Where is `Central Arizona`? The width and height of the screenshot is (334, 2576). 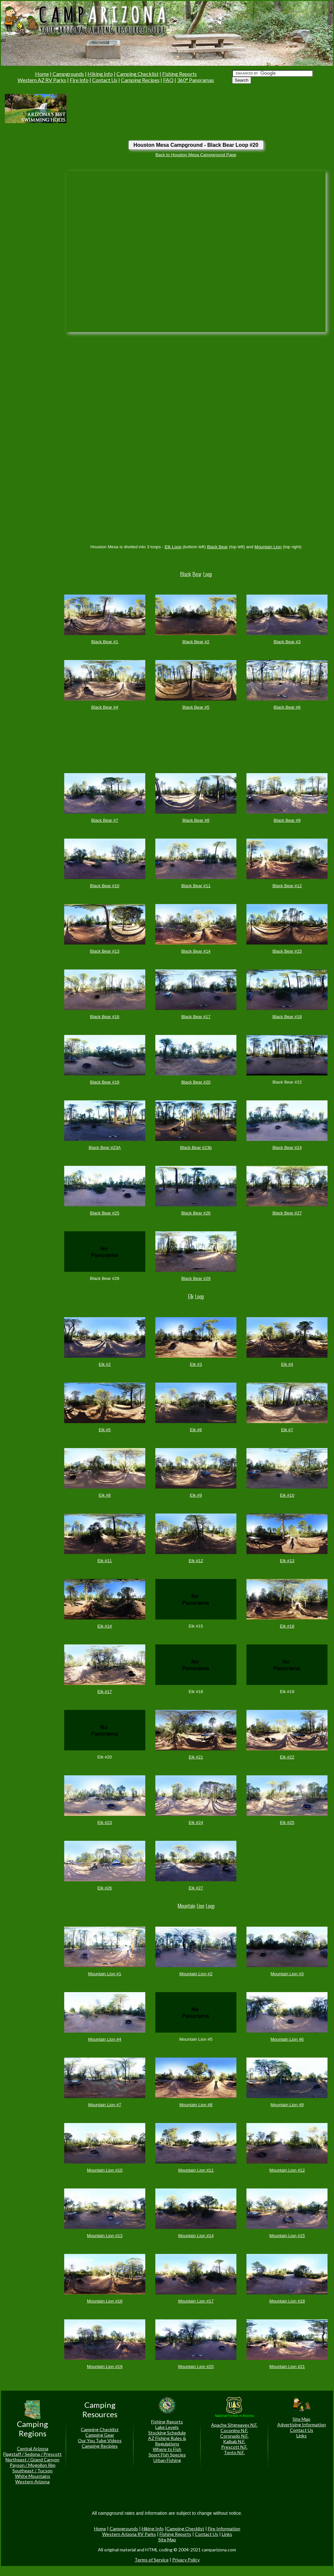 Central Arizona is located at coordinates (32, 2448).